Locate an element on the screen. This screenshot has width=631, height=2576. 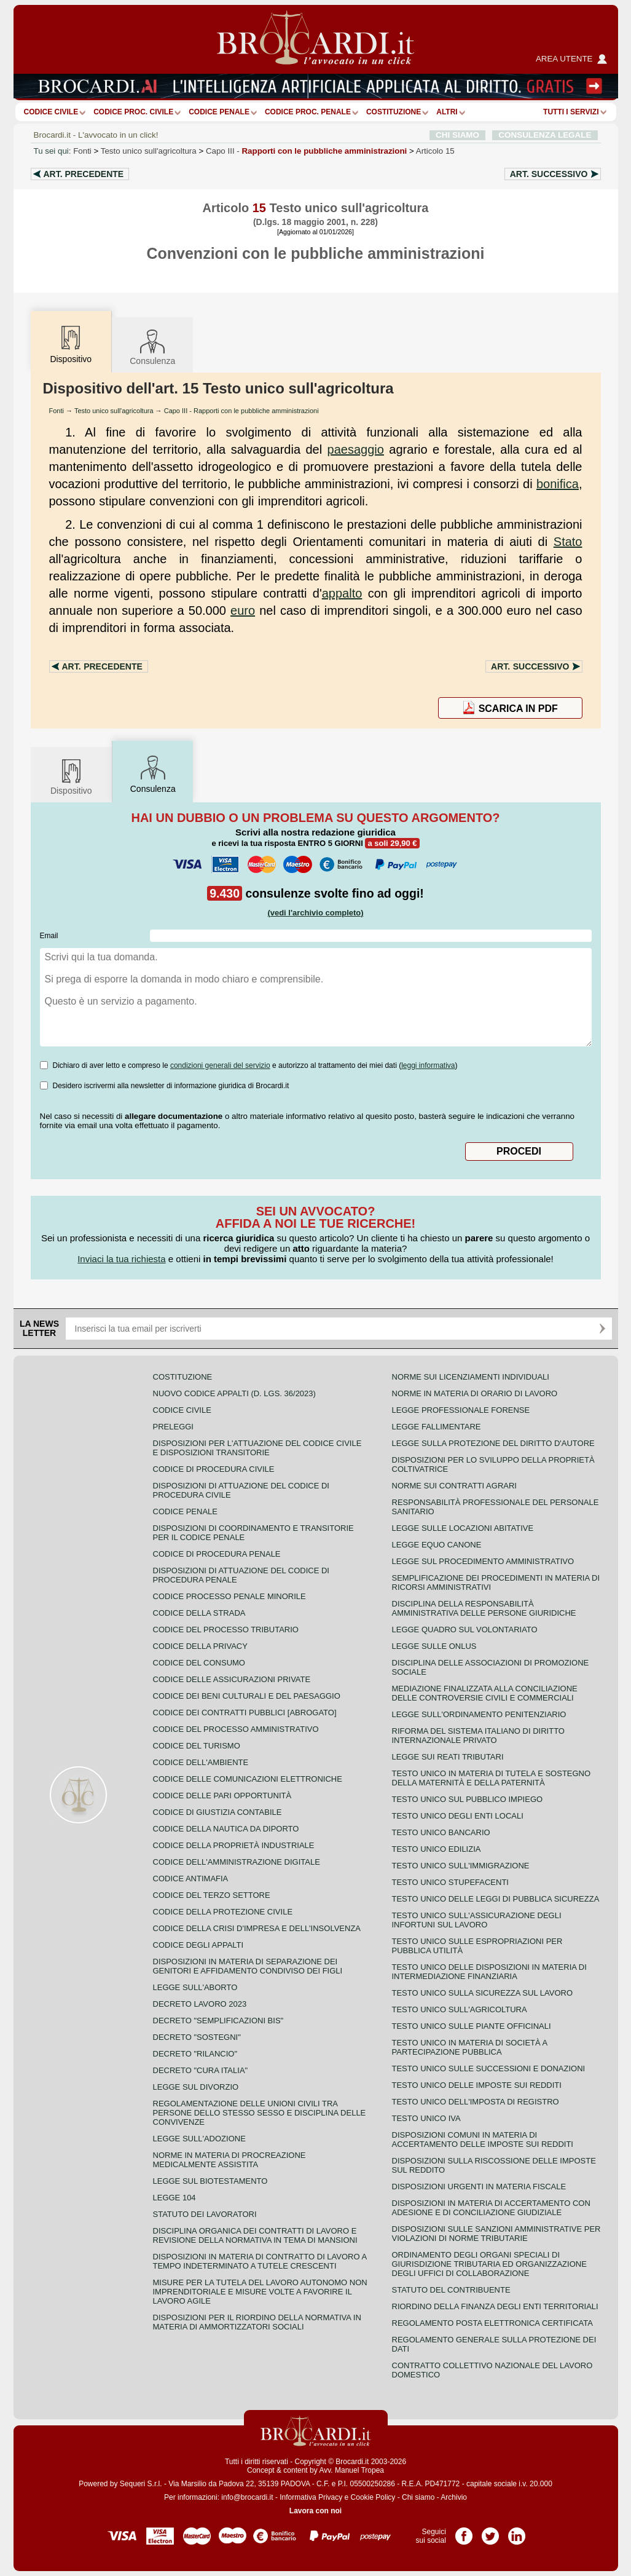
Testo unico sull'assicurazione degli infortuni sul lavoro is located at coordinates (477, 1920).